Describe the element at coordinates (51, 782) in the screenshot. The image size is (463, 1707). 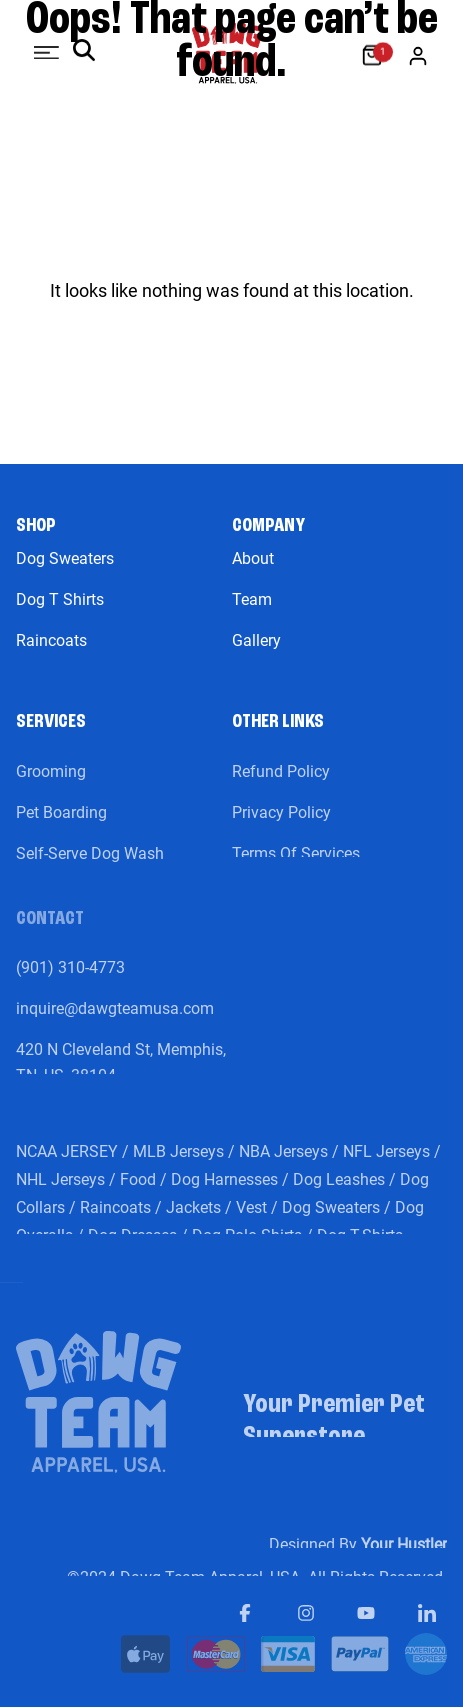
I see `Grooming` at that location.